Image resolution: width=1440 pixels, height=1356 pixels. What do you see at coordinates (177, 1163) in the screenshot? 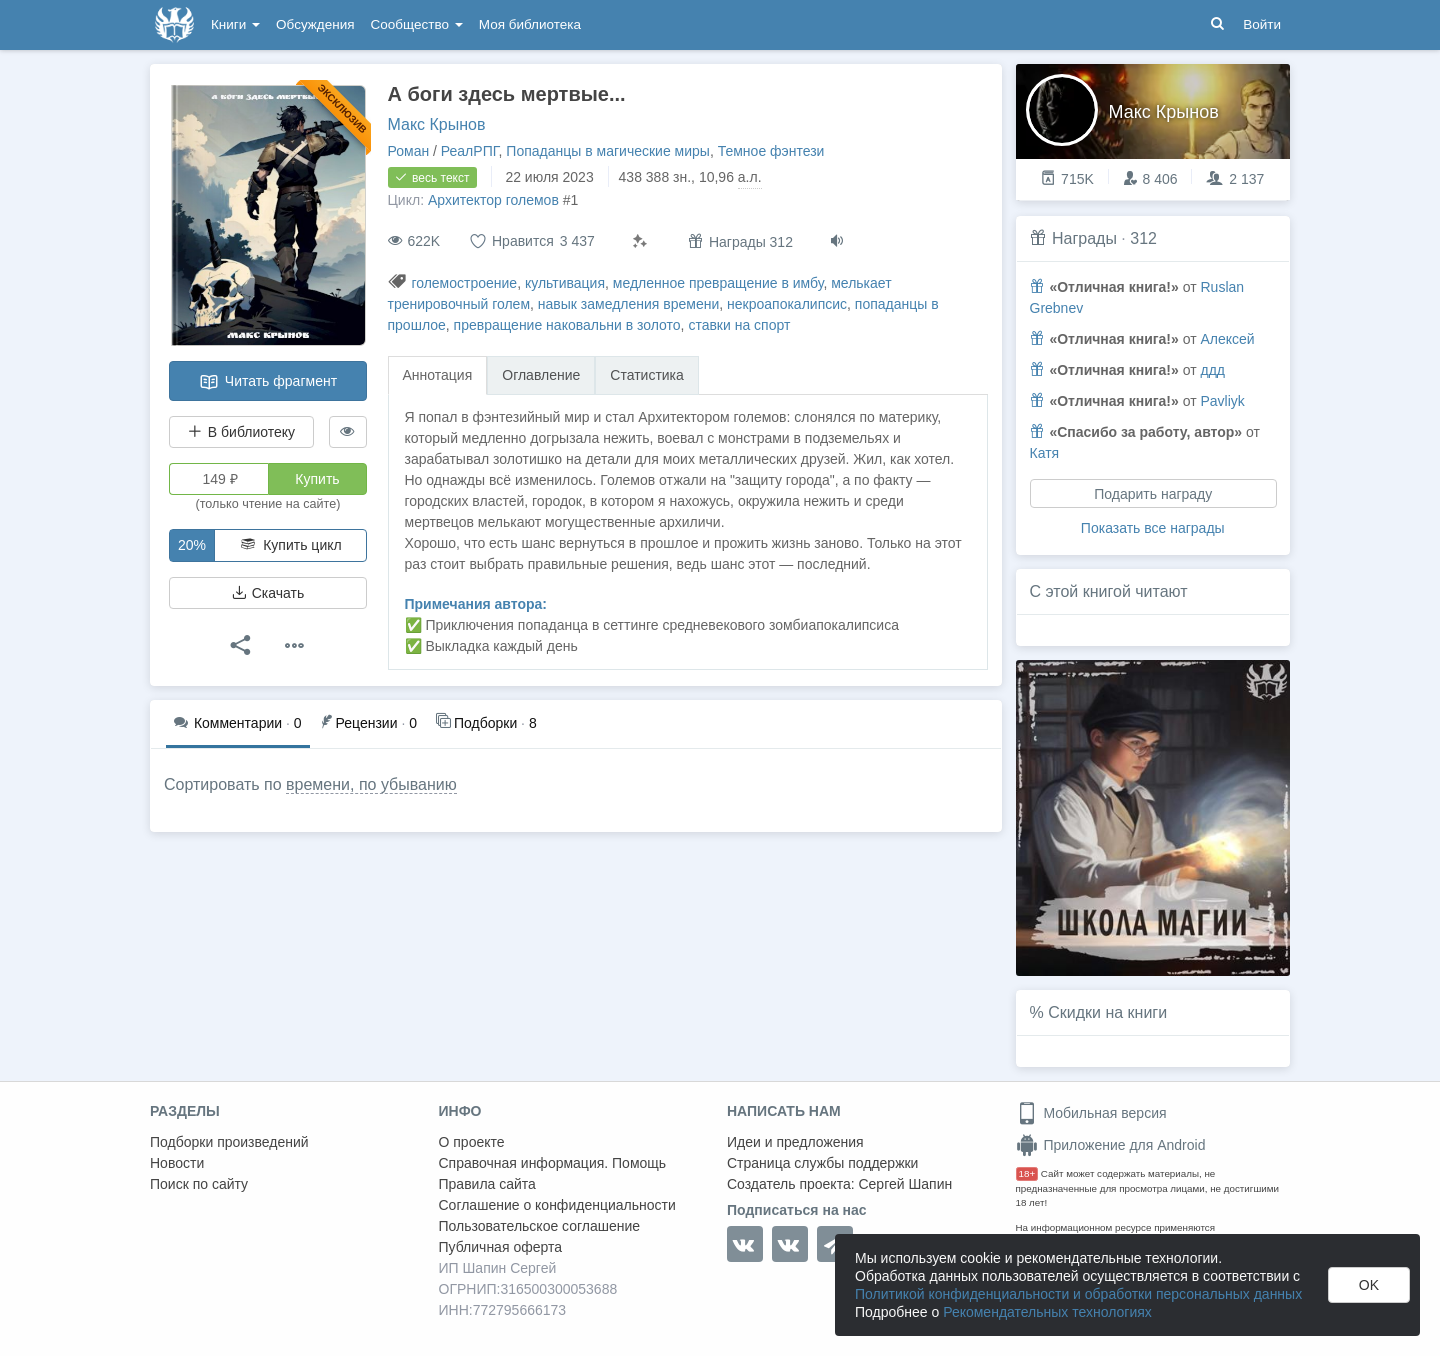
I see `Новости` at bounding box center [177, 1163].